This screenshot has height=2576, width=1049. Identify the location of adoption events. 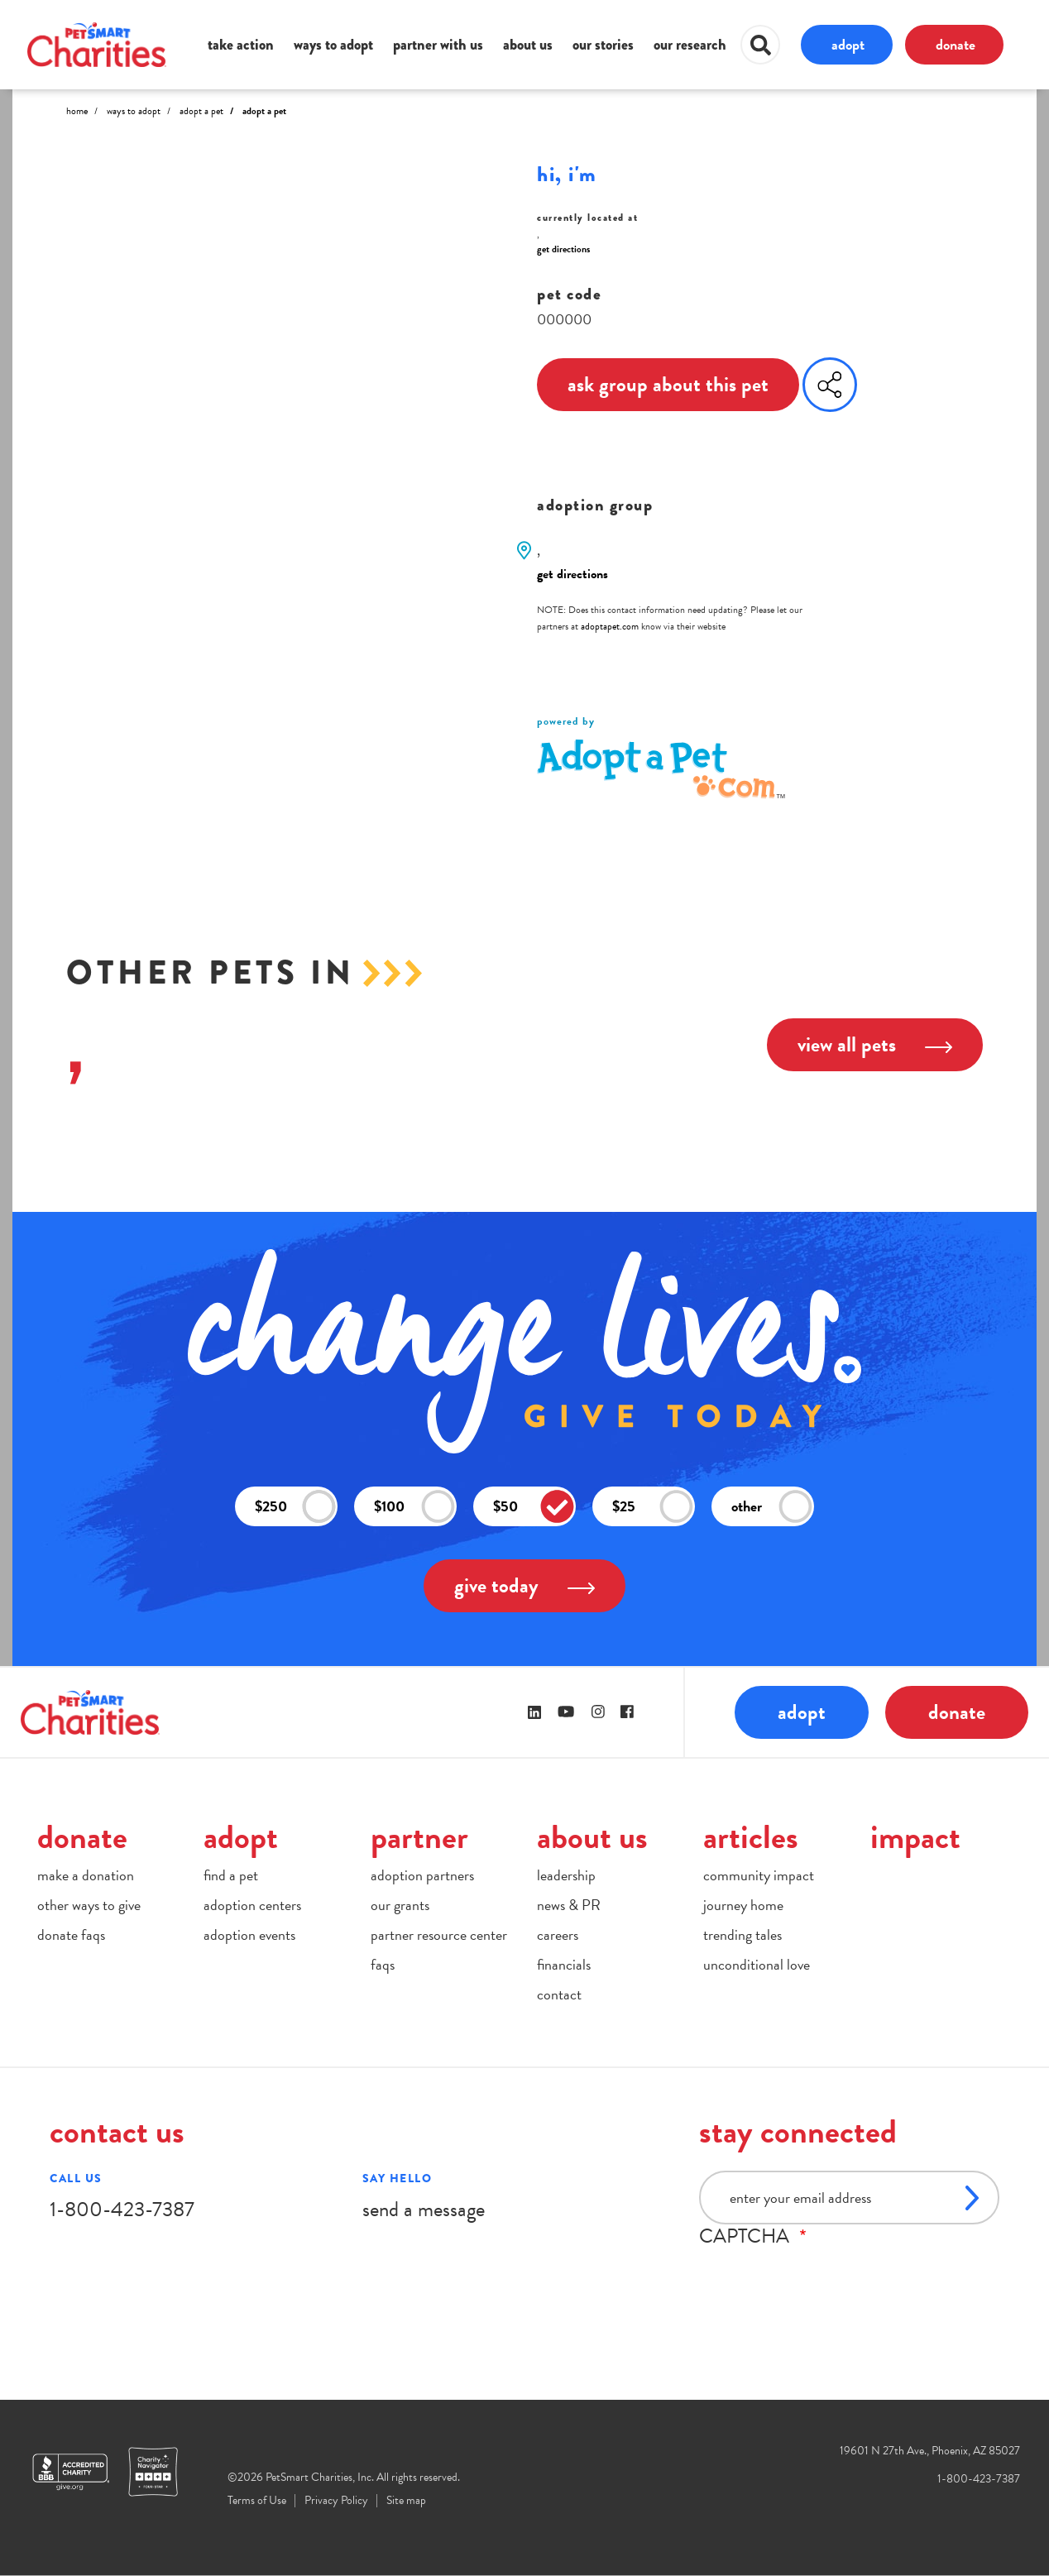
(249, 1934).